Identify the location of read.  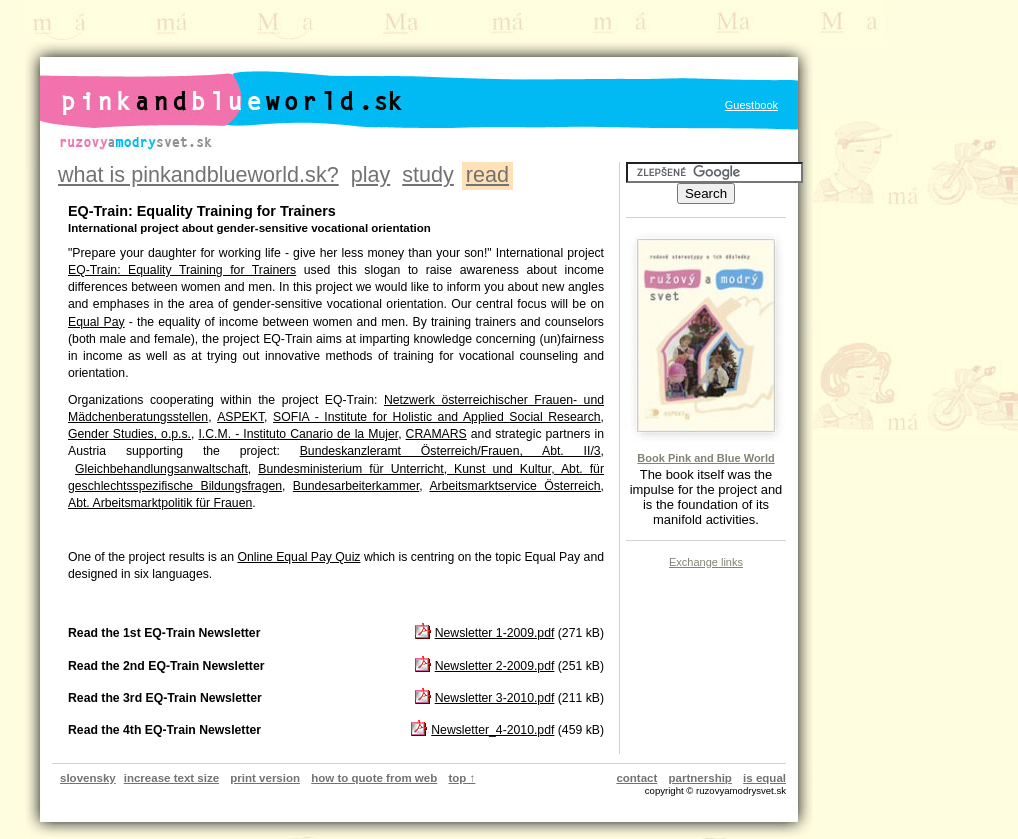
(487, 174).